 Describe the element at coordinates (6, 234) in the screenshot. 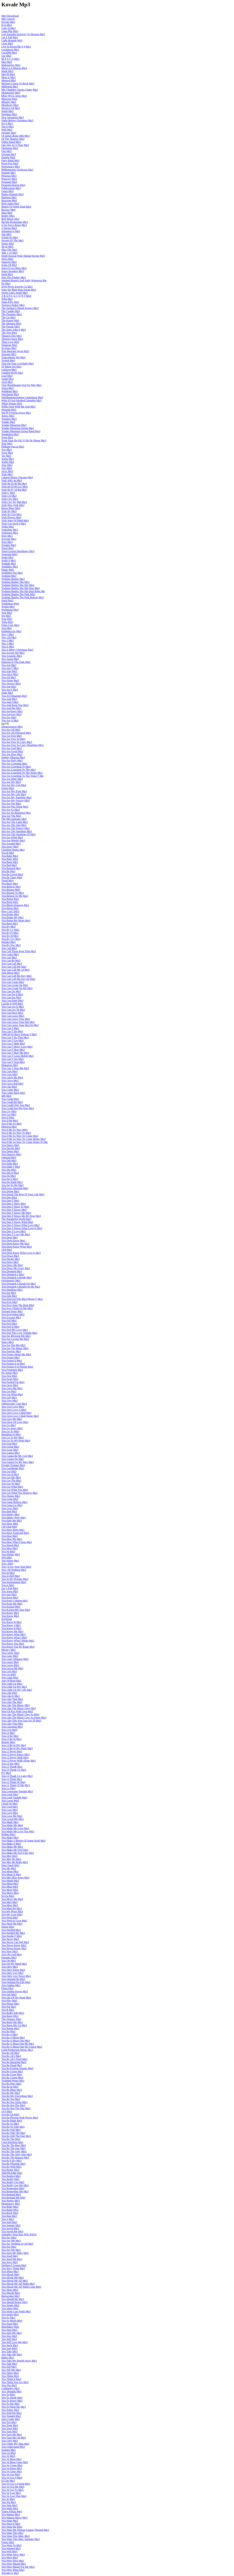

I see `Satt Mp3` at that location.